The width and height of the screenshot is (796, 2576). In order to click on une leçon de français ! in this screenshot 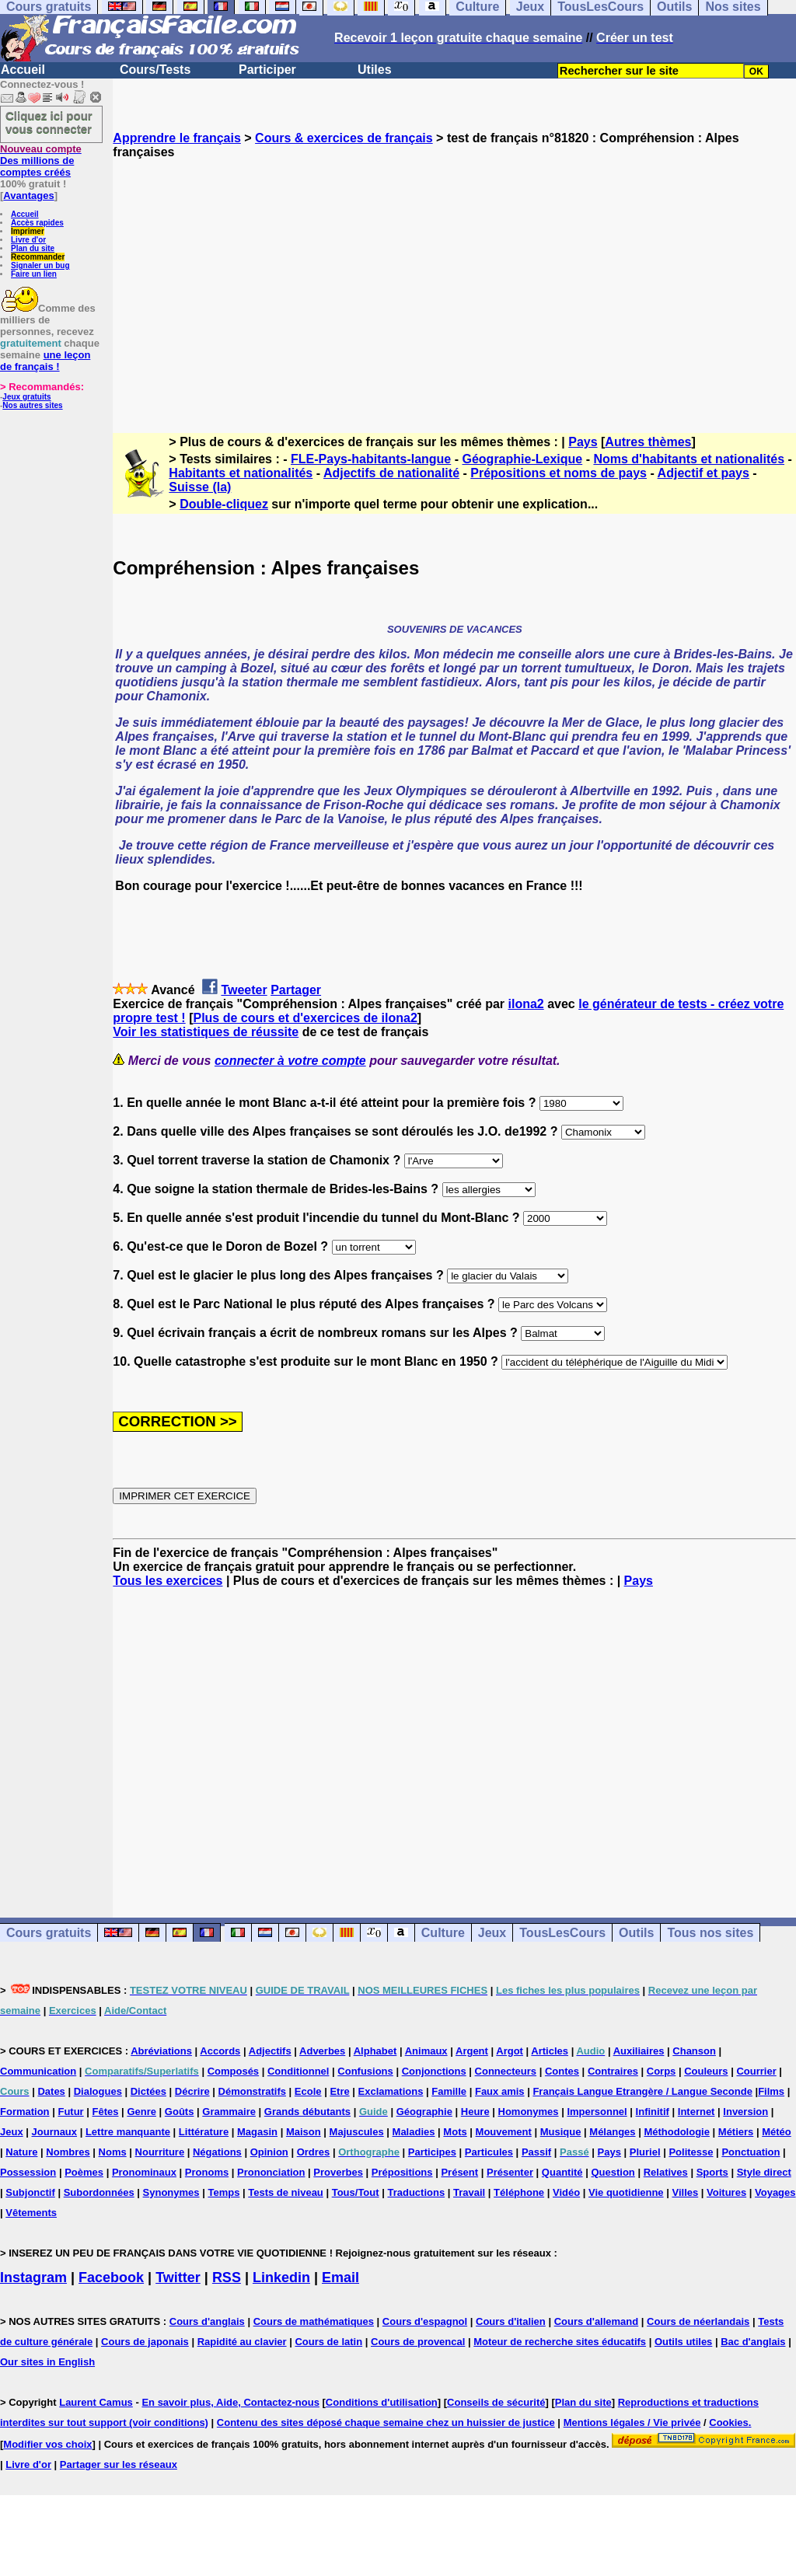, I will do `click(45, 360)`.